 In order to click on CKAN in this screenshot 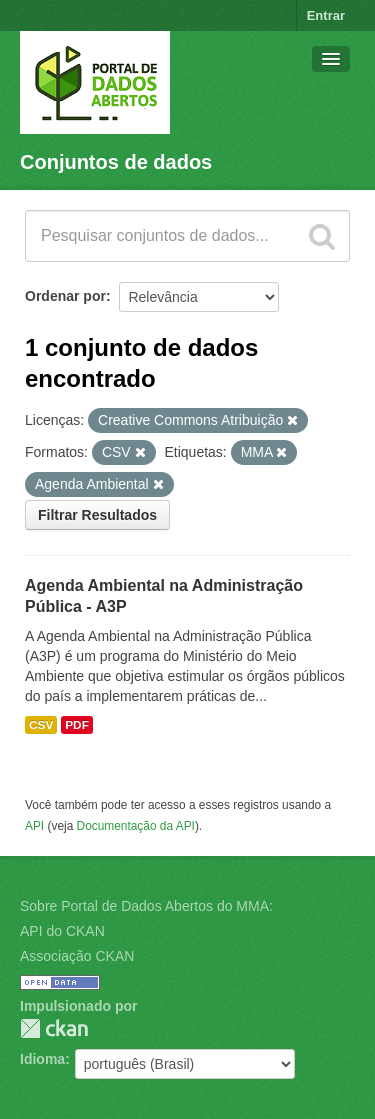, I will do `click(54, 1028)`.